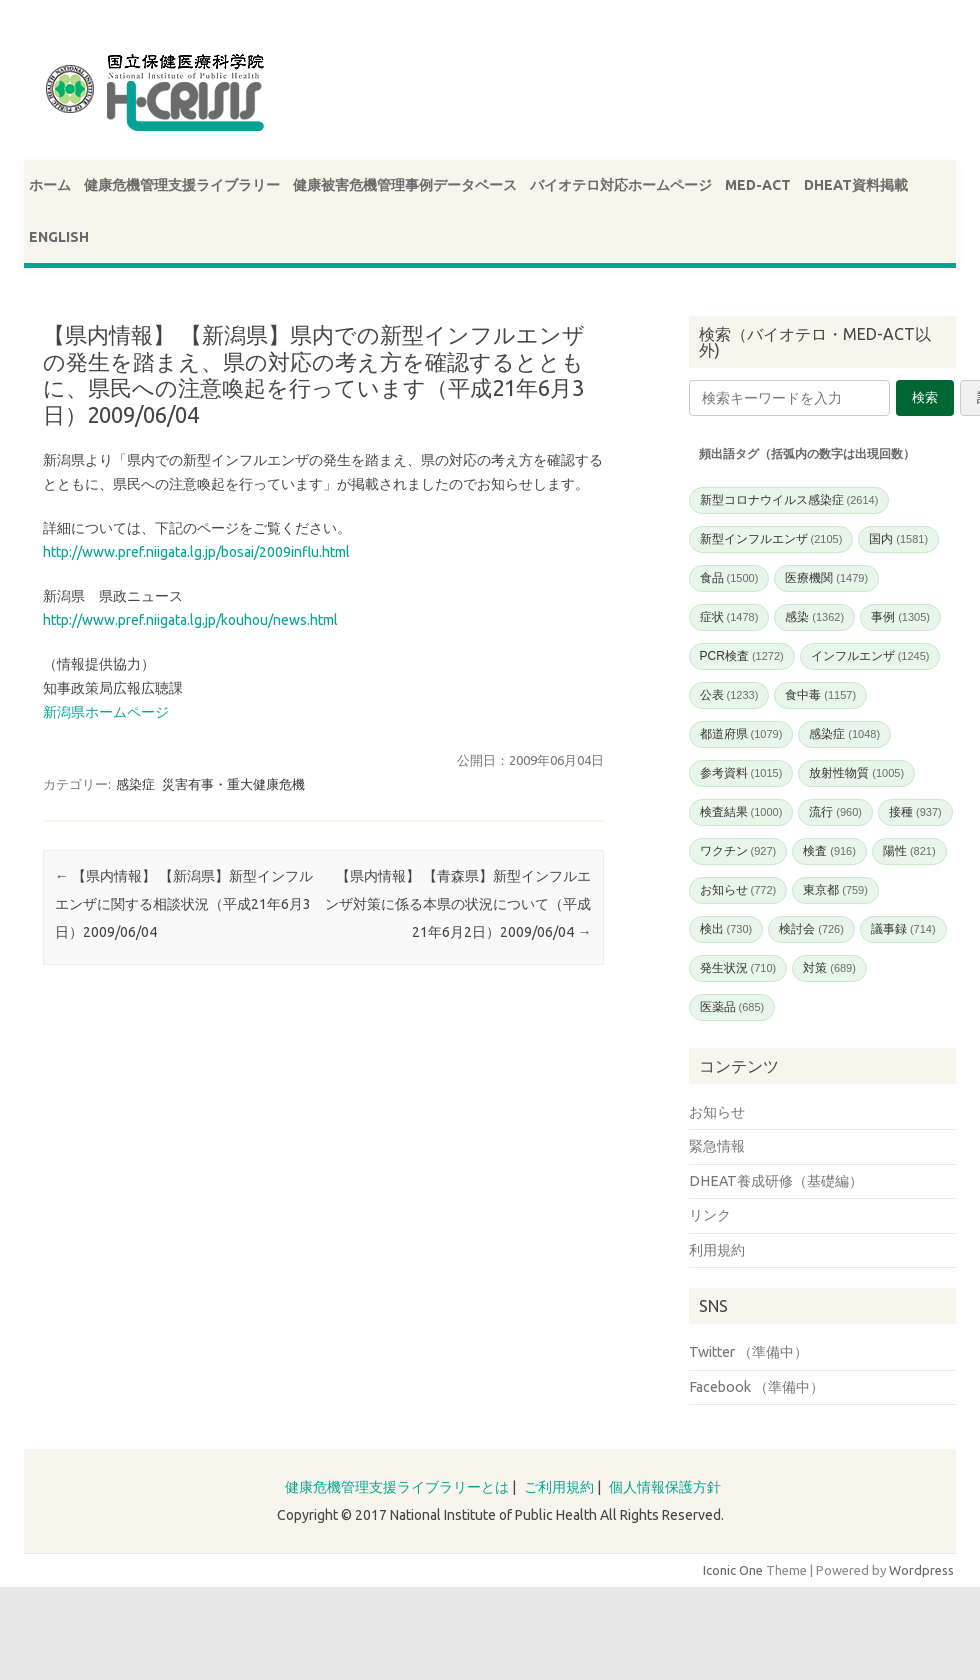 This screenshot has width=980, height=1680. I want to click on http://www.pref.niigata.lg.jp/kouhou/news.html, so click(190, 620).